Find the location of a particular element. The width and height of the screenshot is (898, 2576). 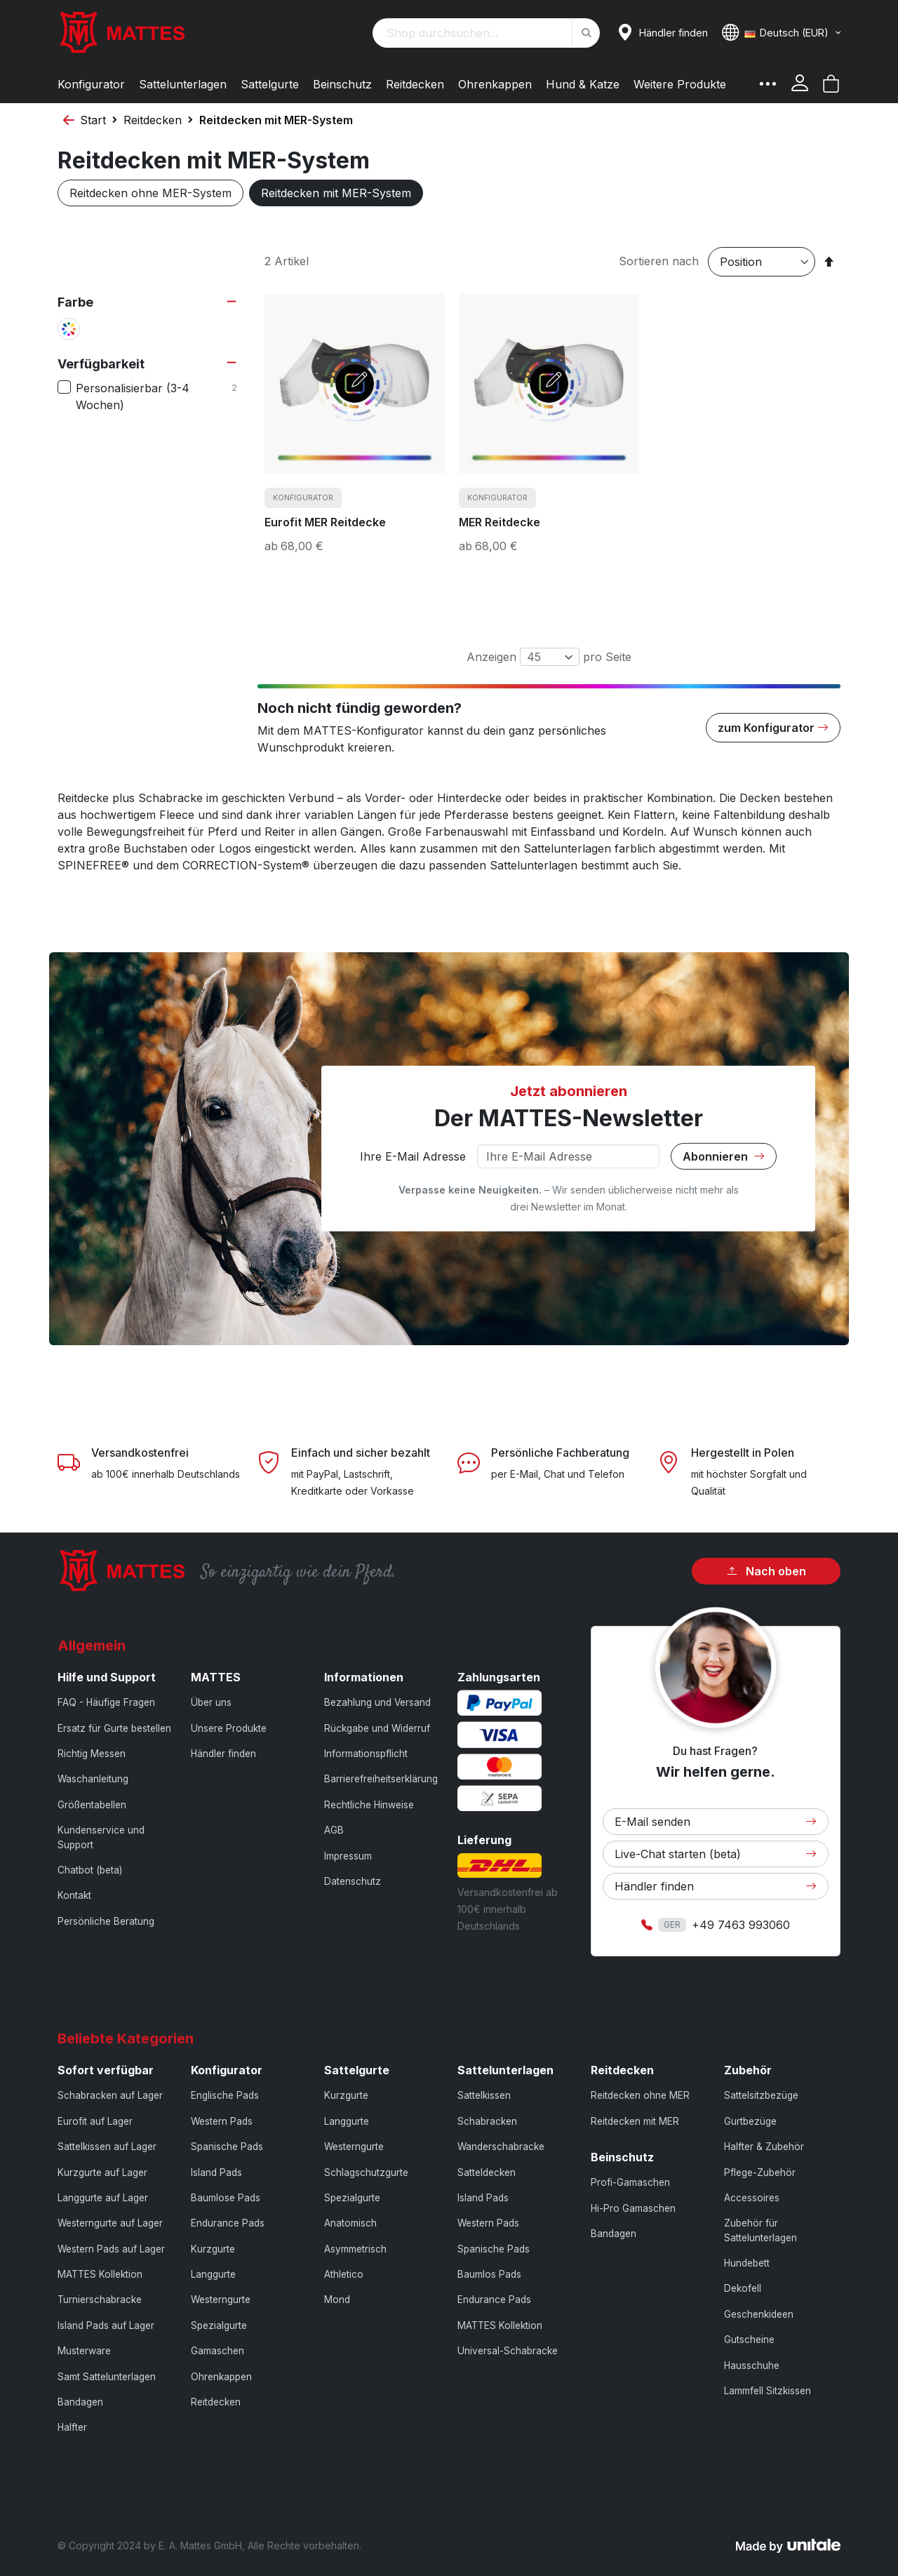

Langgurte auf Lager is located at coordinates (103, 2197).